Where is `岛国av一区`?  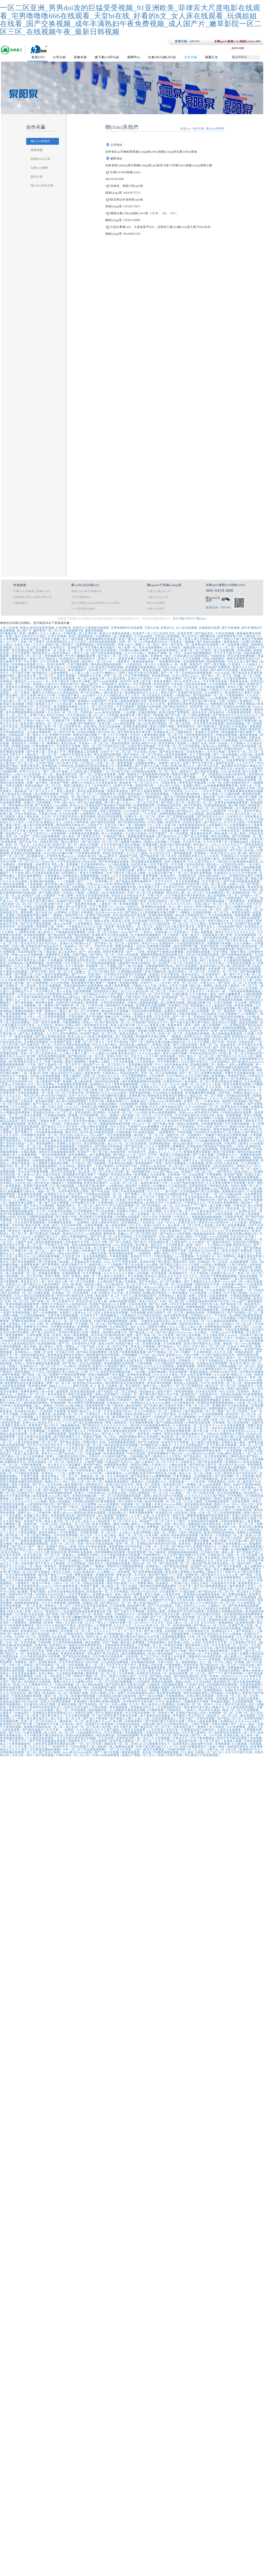
岛国av一区 is located at coordinates (145, 760).